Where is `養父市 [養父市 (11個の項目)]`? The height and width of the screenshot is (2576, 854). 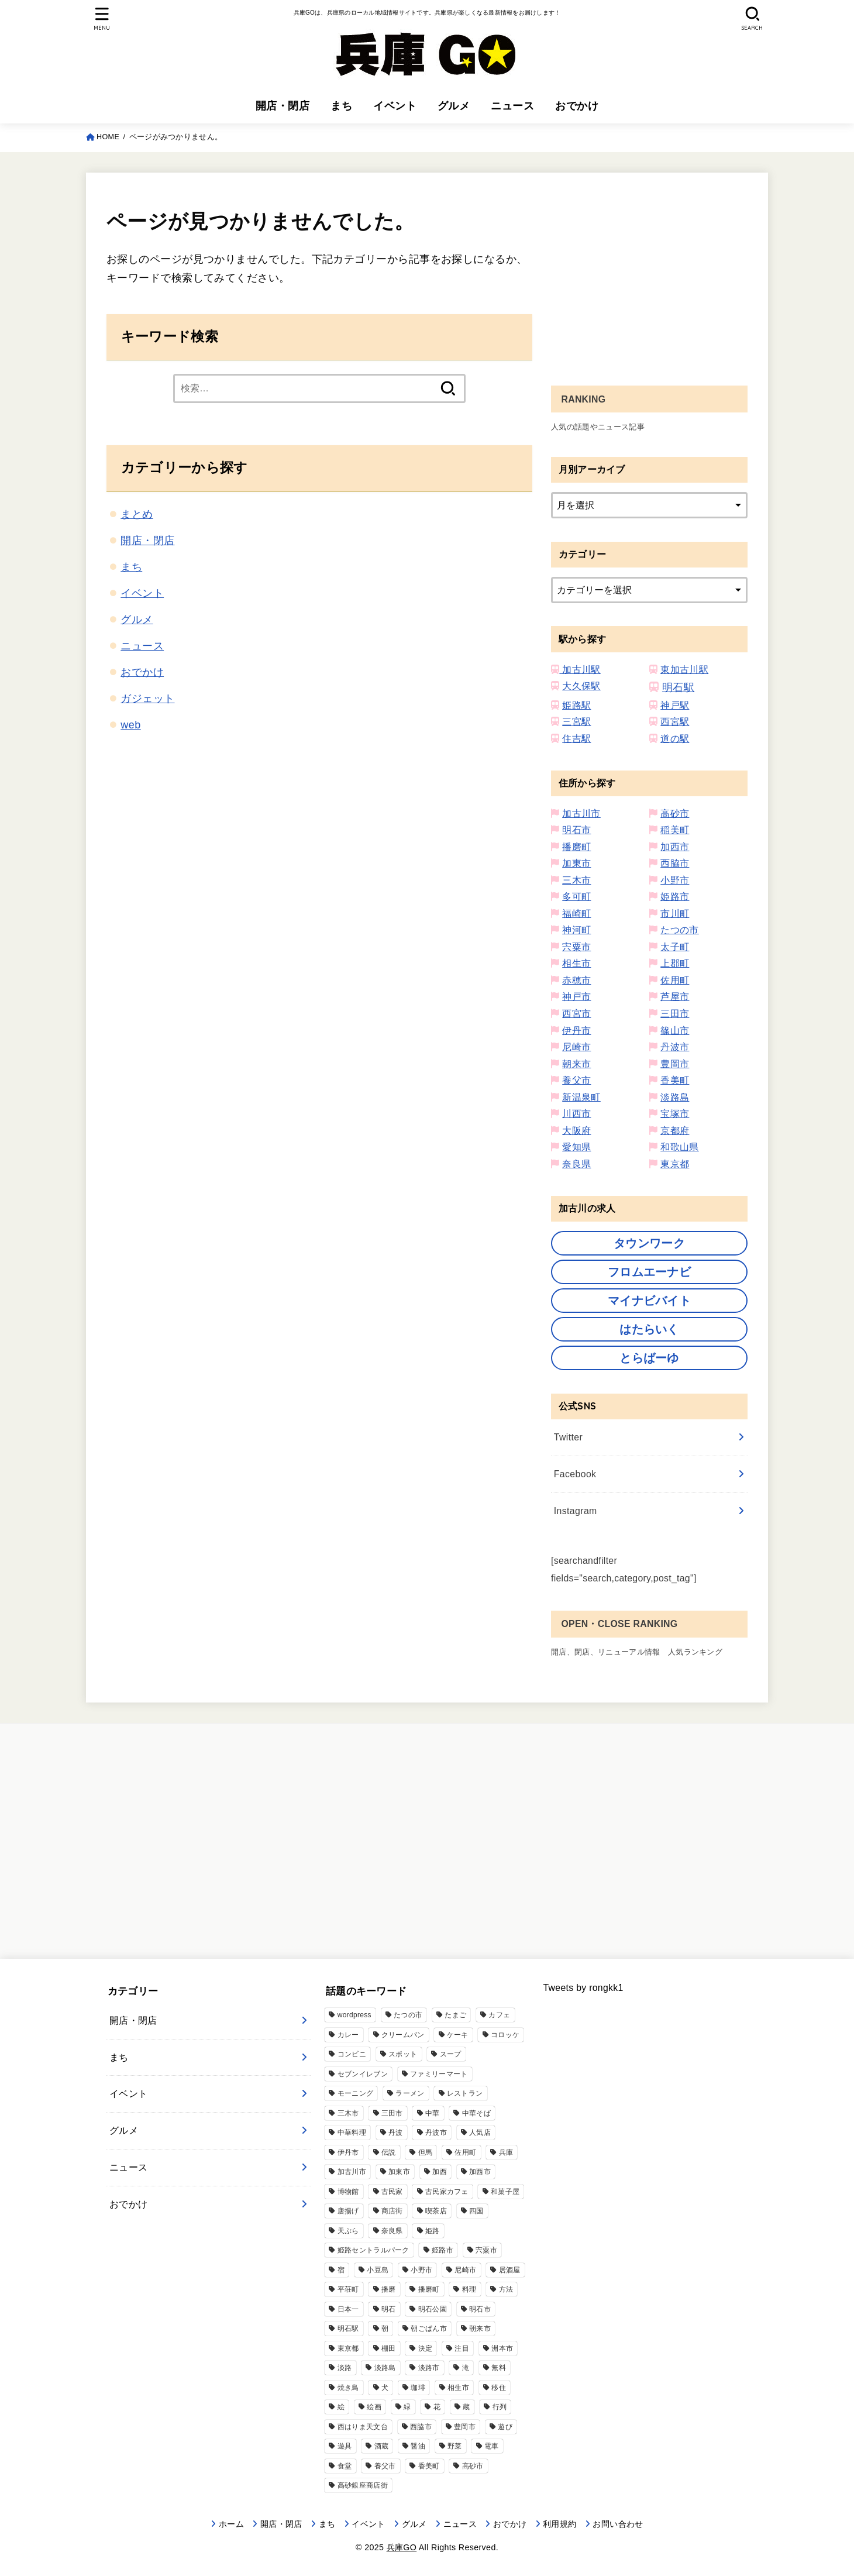
養父市 [養父市 (11個の項目)] is located at coordinates (385, 2466).